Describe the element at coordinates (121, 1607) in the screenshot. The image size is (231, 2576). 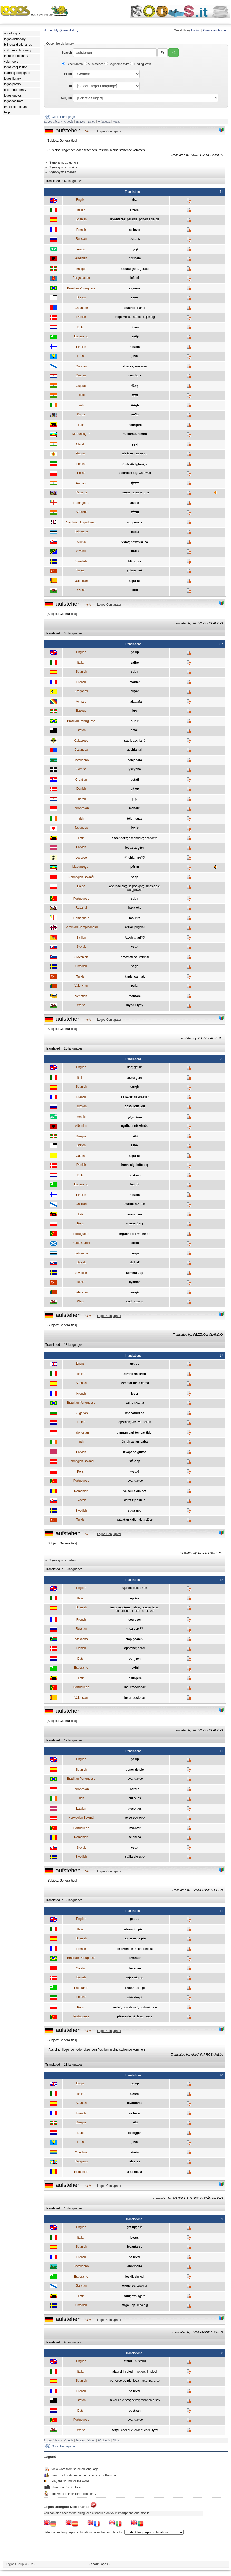
I see `insurreccionar` at that location.